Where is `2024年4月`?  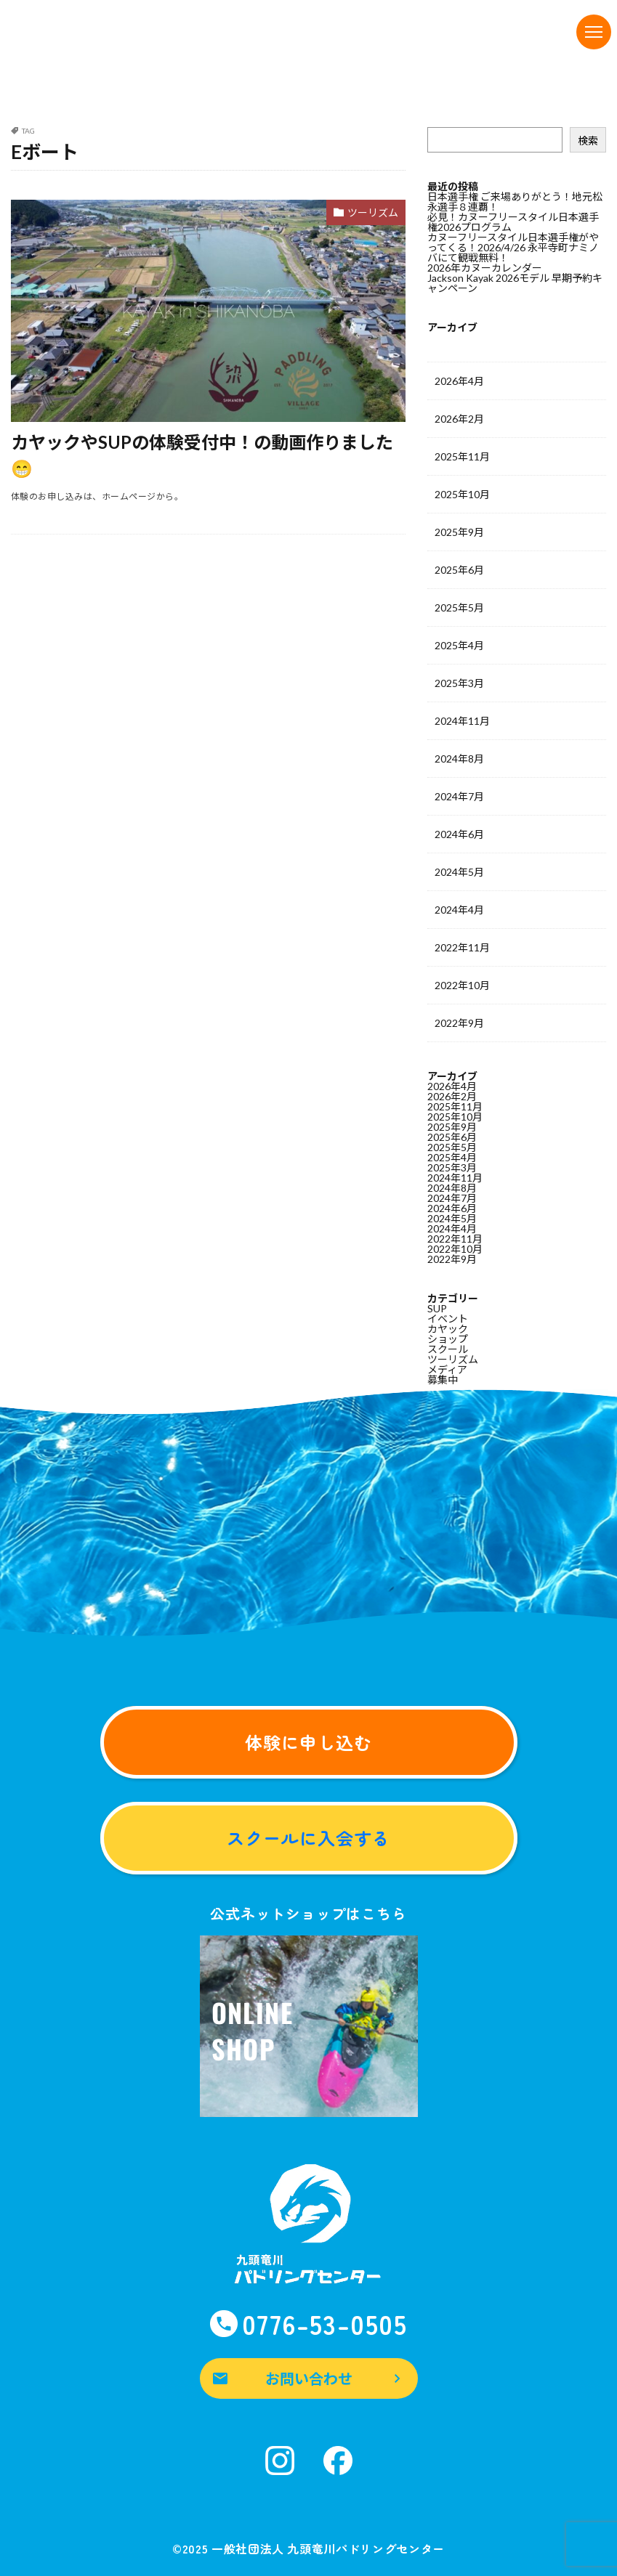 2024年4月 is located at coordinates (459, 909).